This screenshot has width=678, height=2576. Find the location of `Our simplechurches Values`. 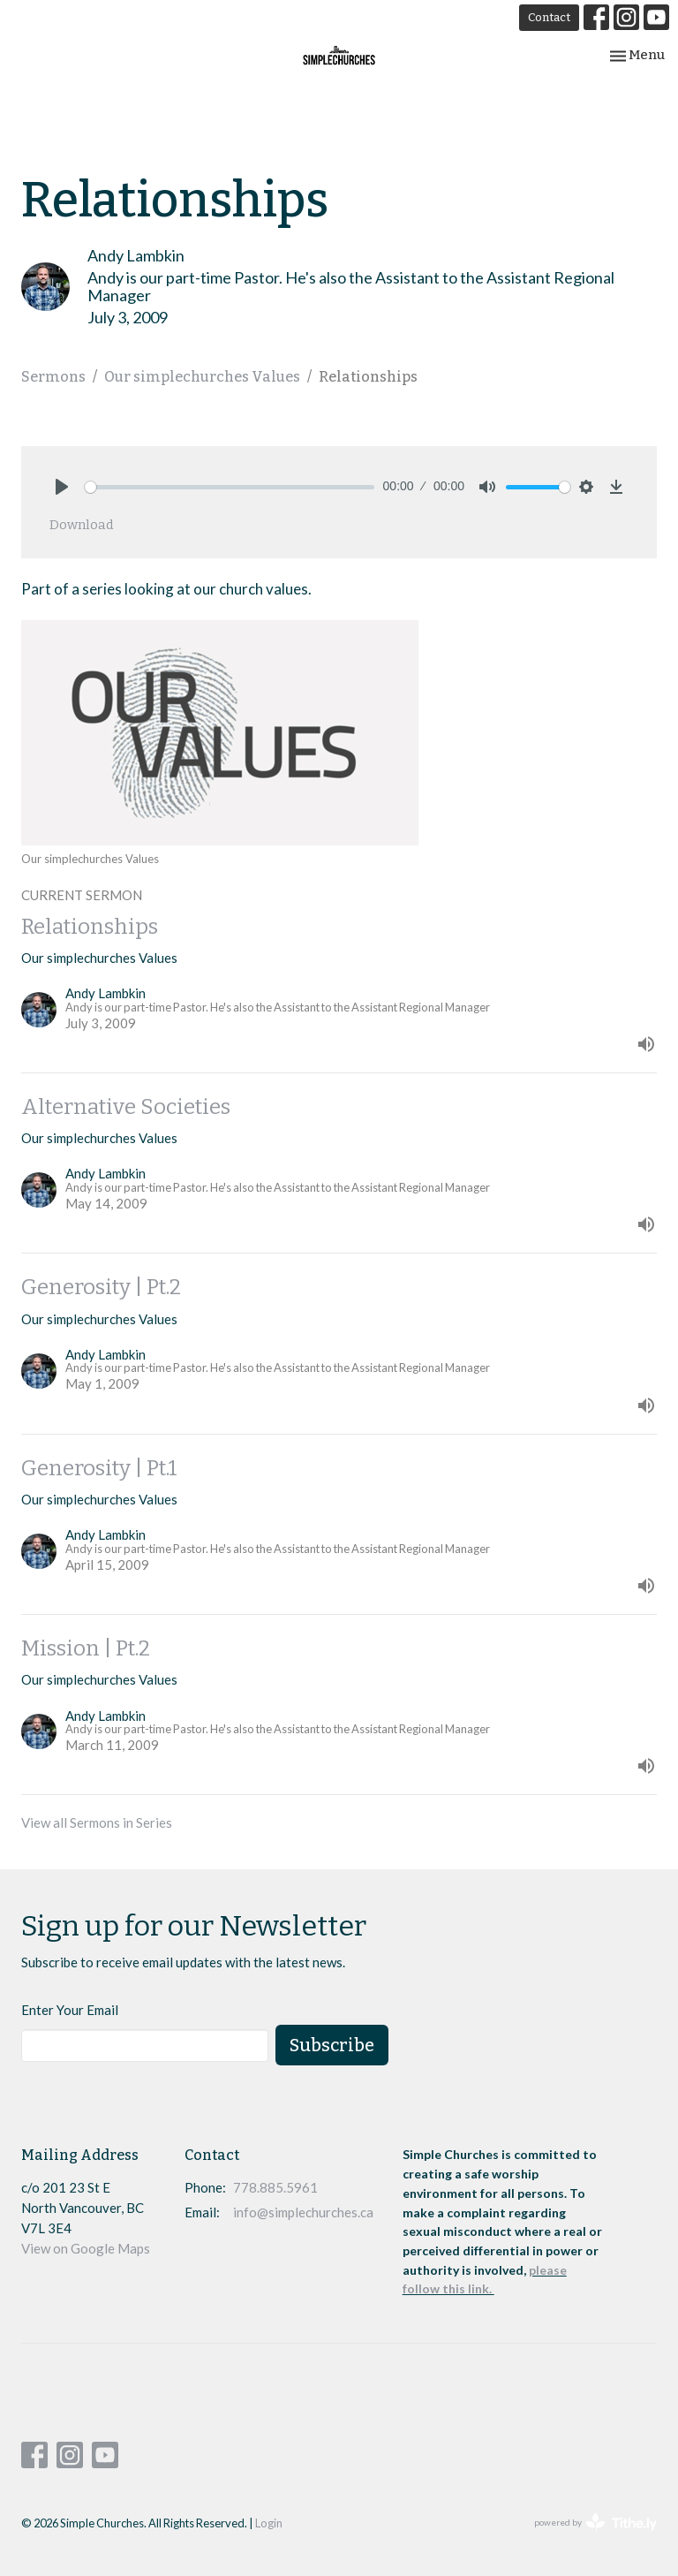

Our simplechurches Values is located at coordinates (202, 376).